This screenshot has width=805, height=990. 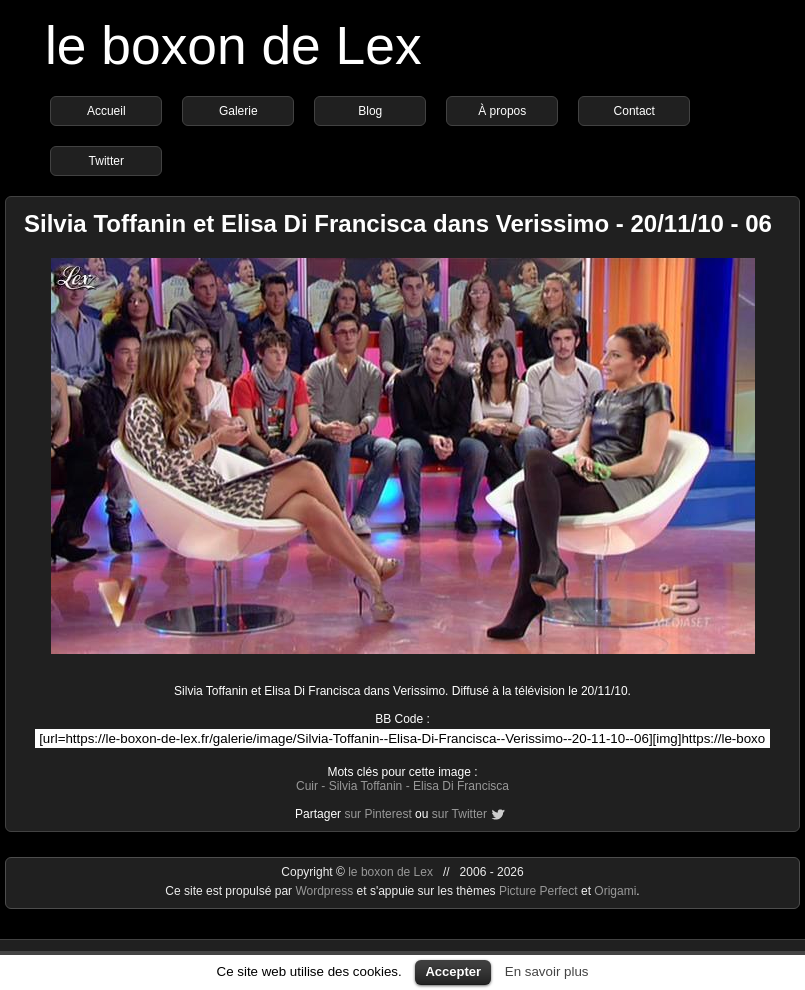 I want to click on Silvia Toffanin, so click(x=366, y=786).